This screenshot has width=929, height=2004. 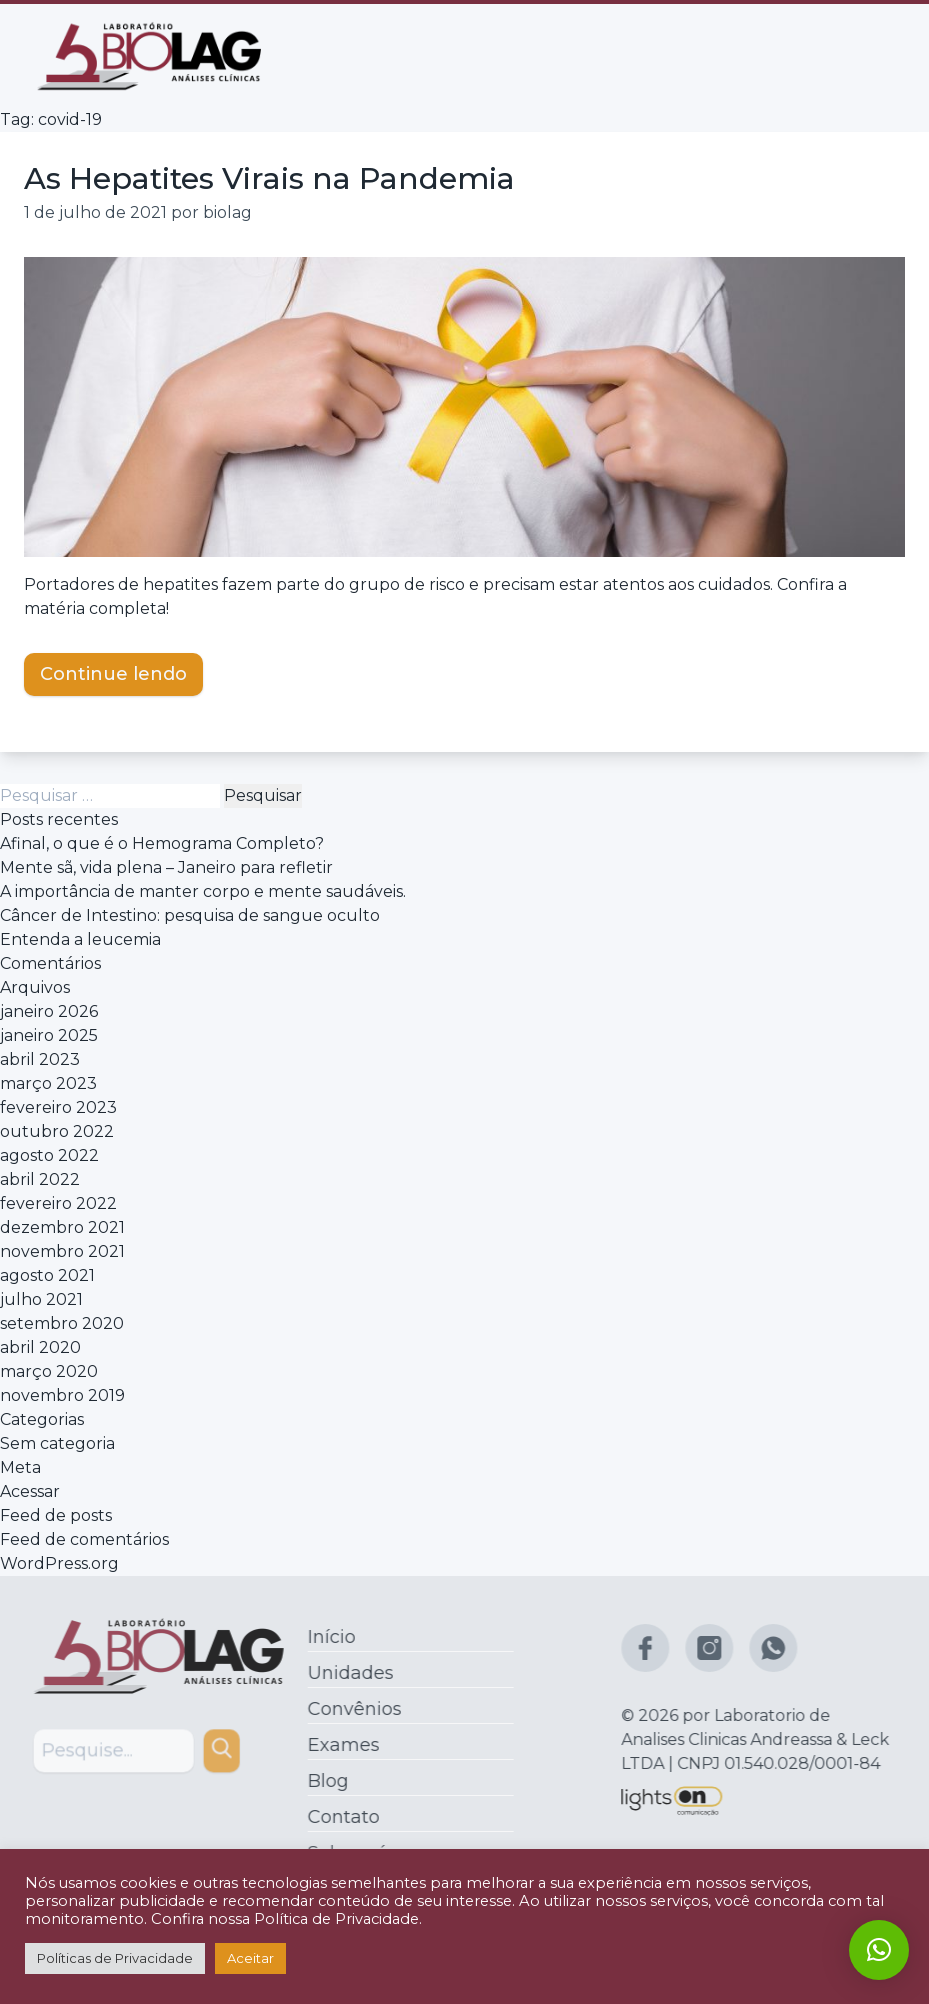 What do you see at coordinates (56, 1515) in the screenshot?
I see `Feed de posts` at bounding box center [56, 1515].